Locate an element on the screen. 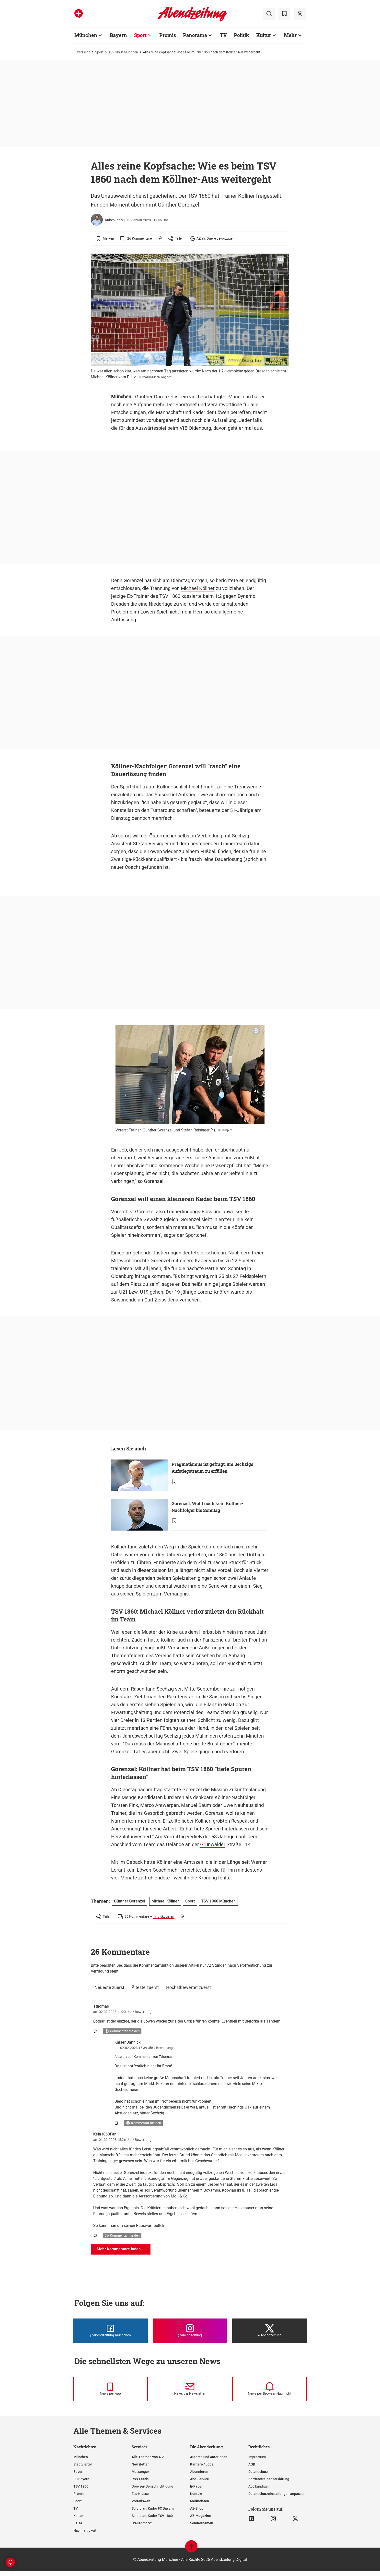 The width and height of the screenshot is (380, 2576). Michael Köllner is located at coordinates (198, 588).